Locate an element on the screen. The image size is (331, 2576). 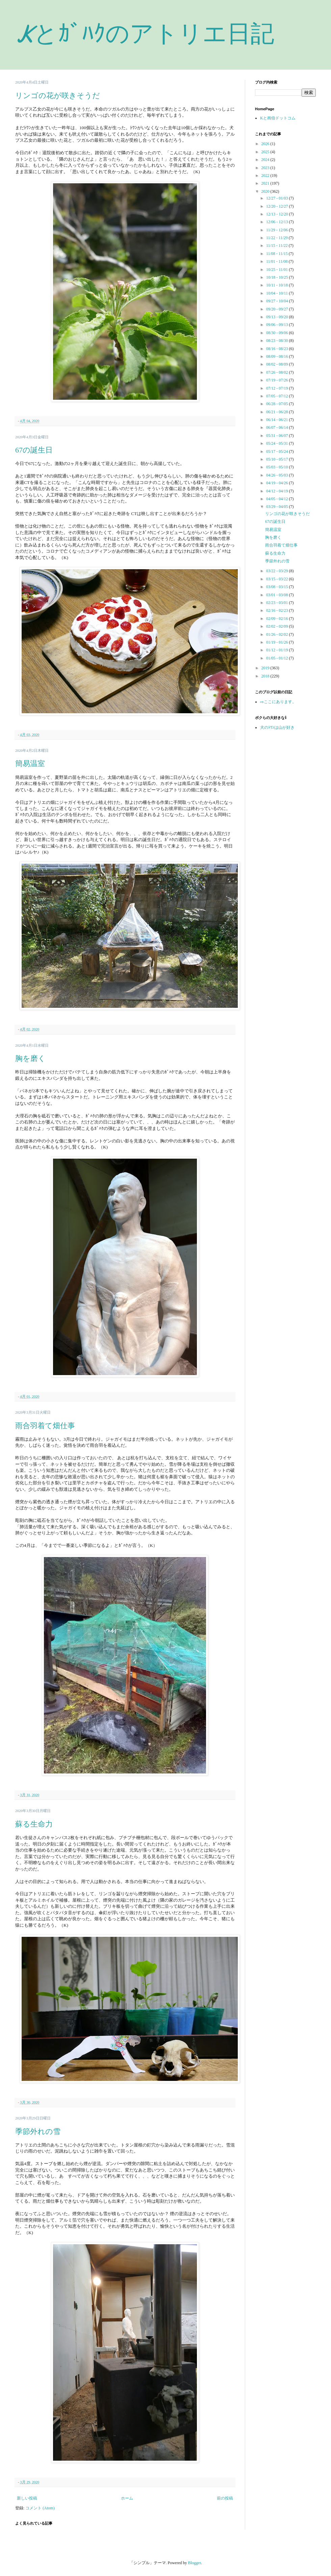
2018 is located at coordinates (266, 676).